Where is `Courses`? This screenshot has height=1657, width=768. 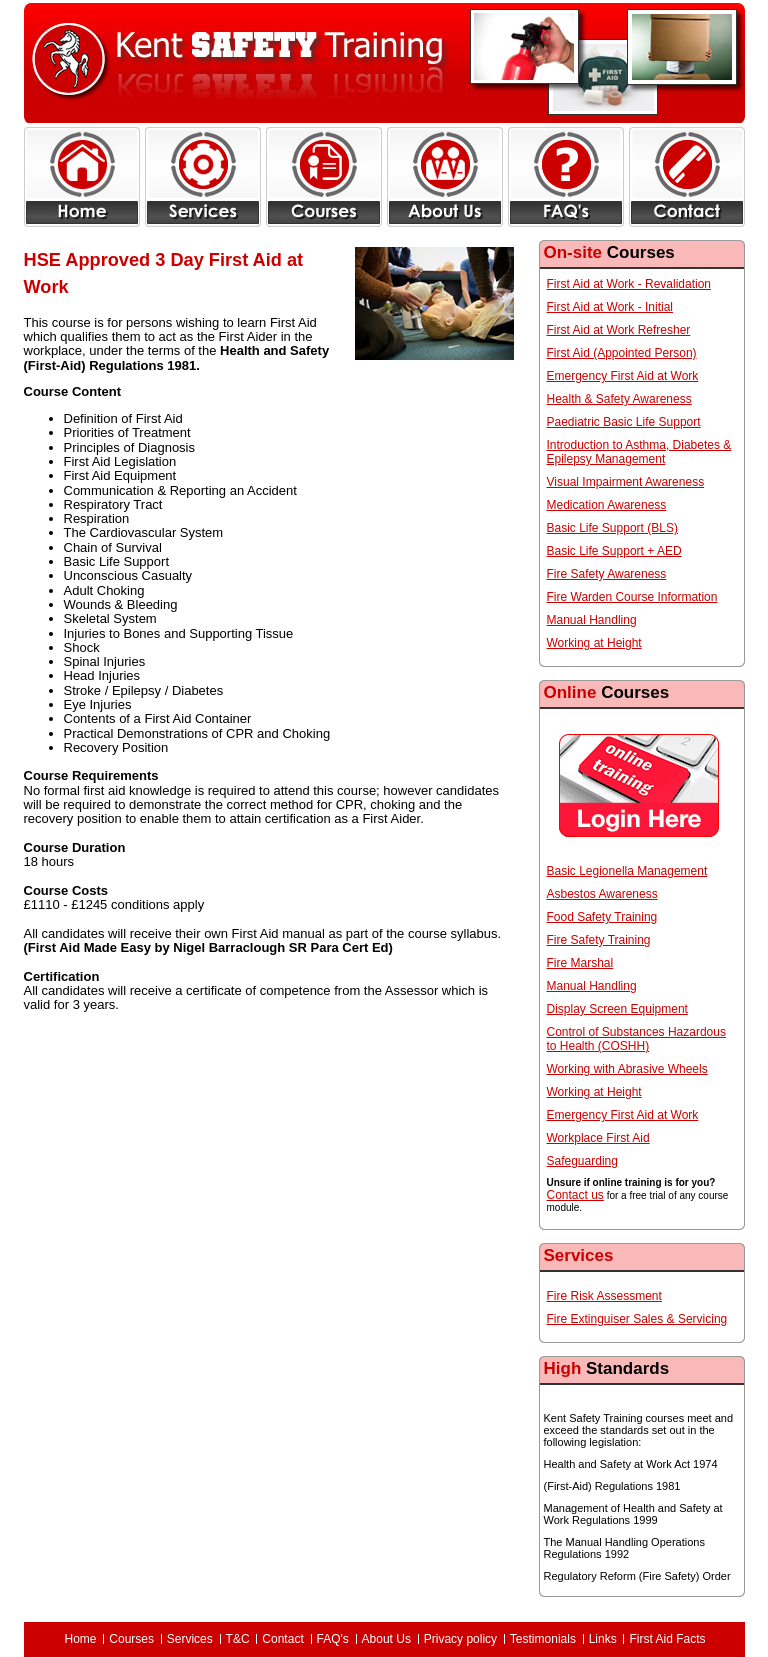
Courses is located at coordinates (131, 1639).